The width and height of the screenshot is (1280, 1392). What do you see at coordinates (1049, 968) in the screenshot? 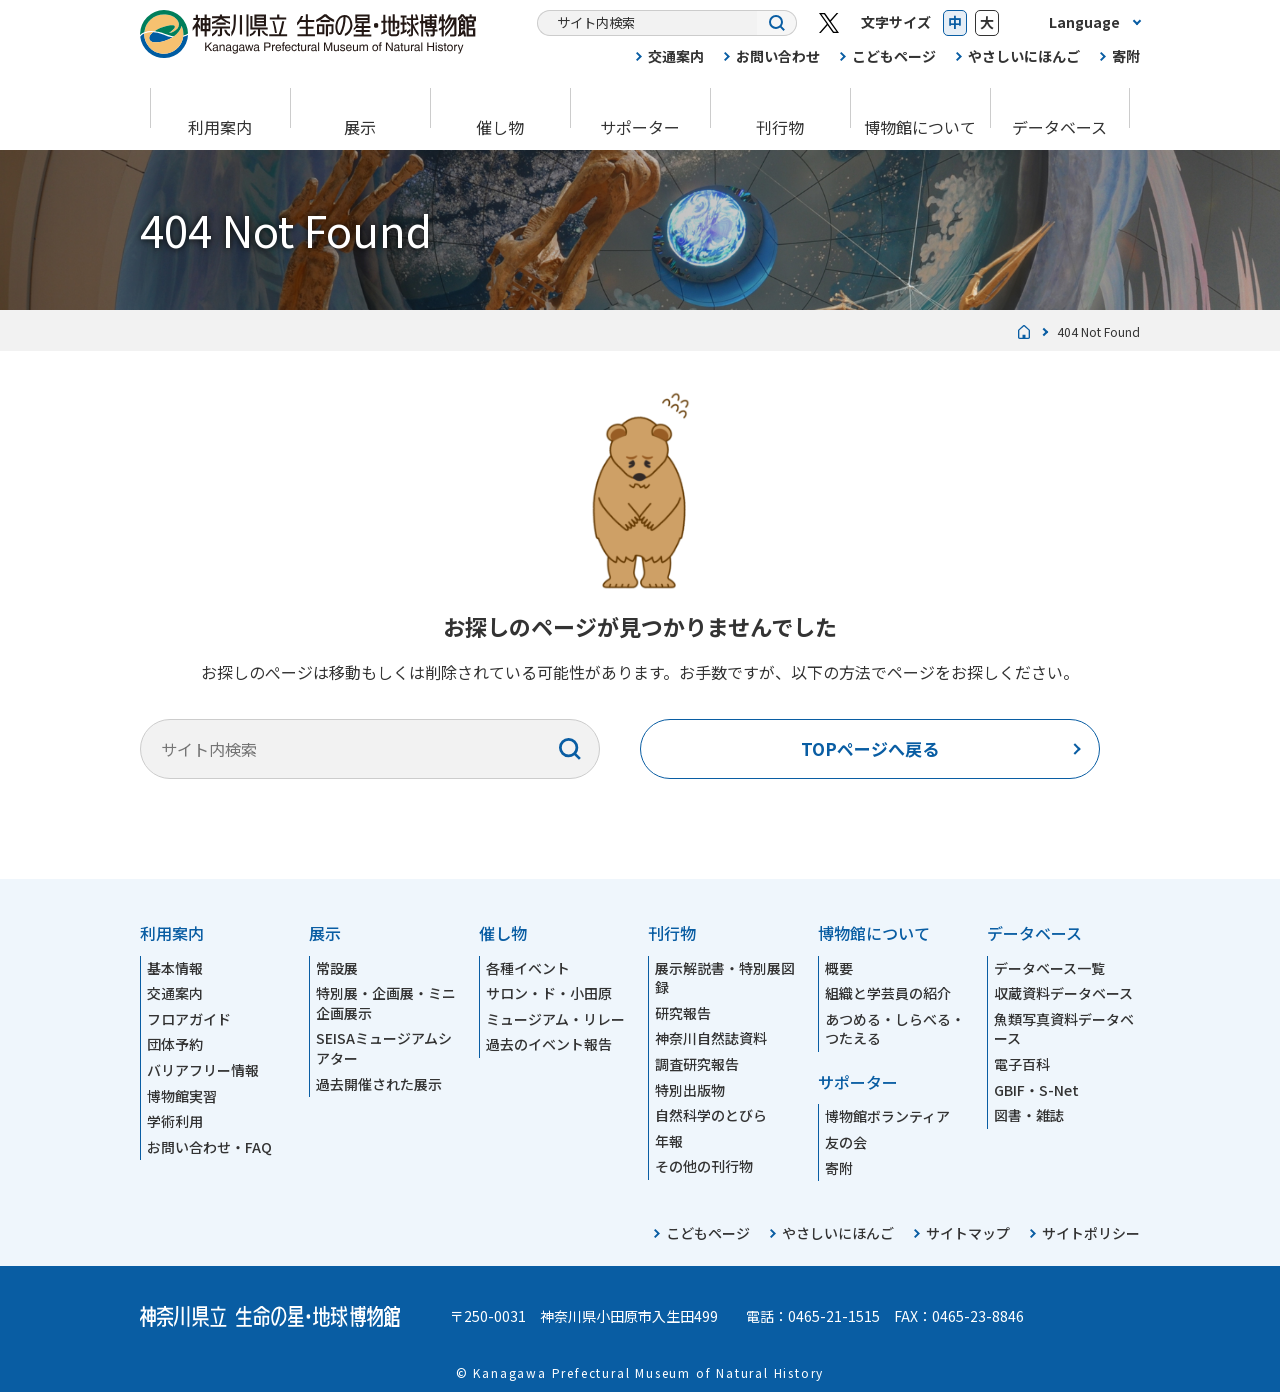
I see `データベース一覧` at bounding box center [1049, 968].